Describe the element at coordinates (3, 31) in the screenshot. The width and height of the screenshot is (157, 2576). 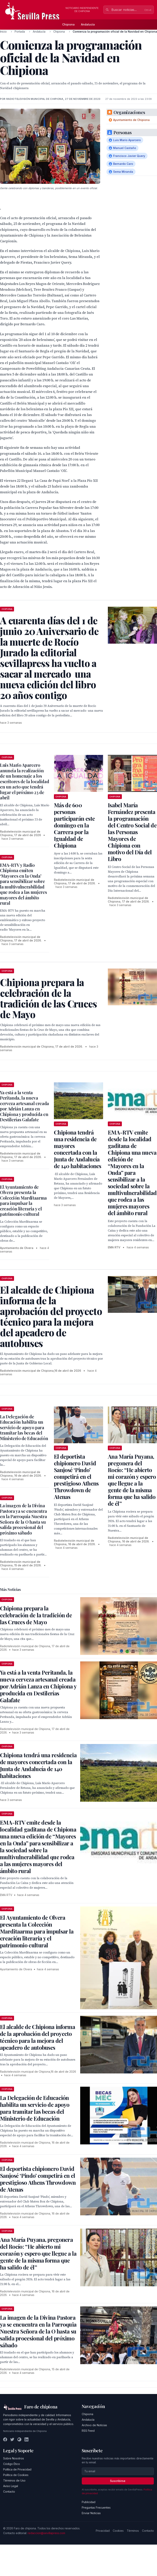
I see `Inicio` at that location.